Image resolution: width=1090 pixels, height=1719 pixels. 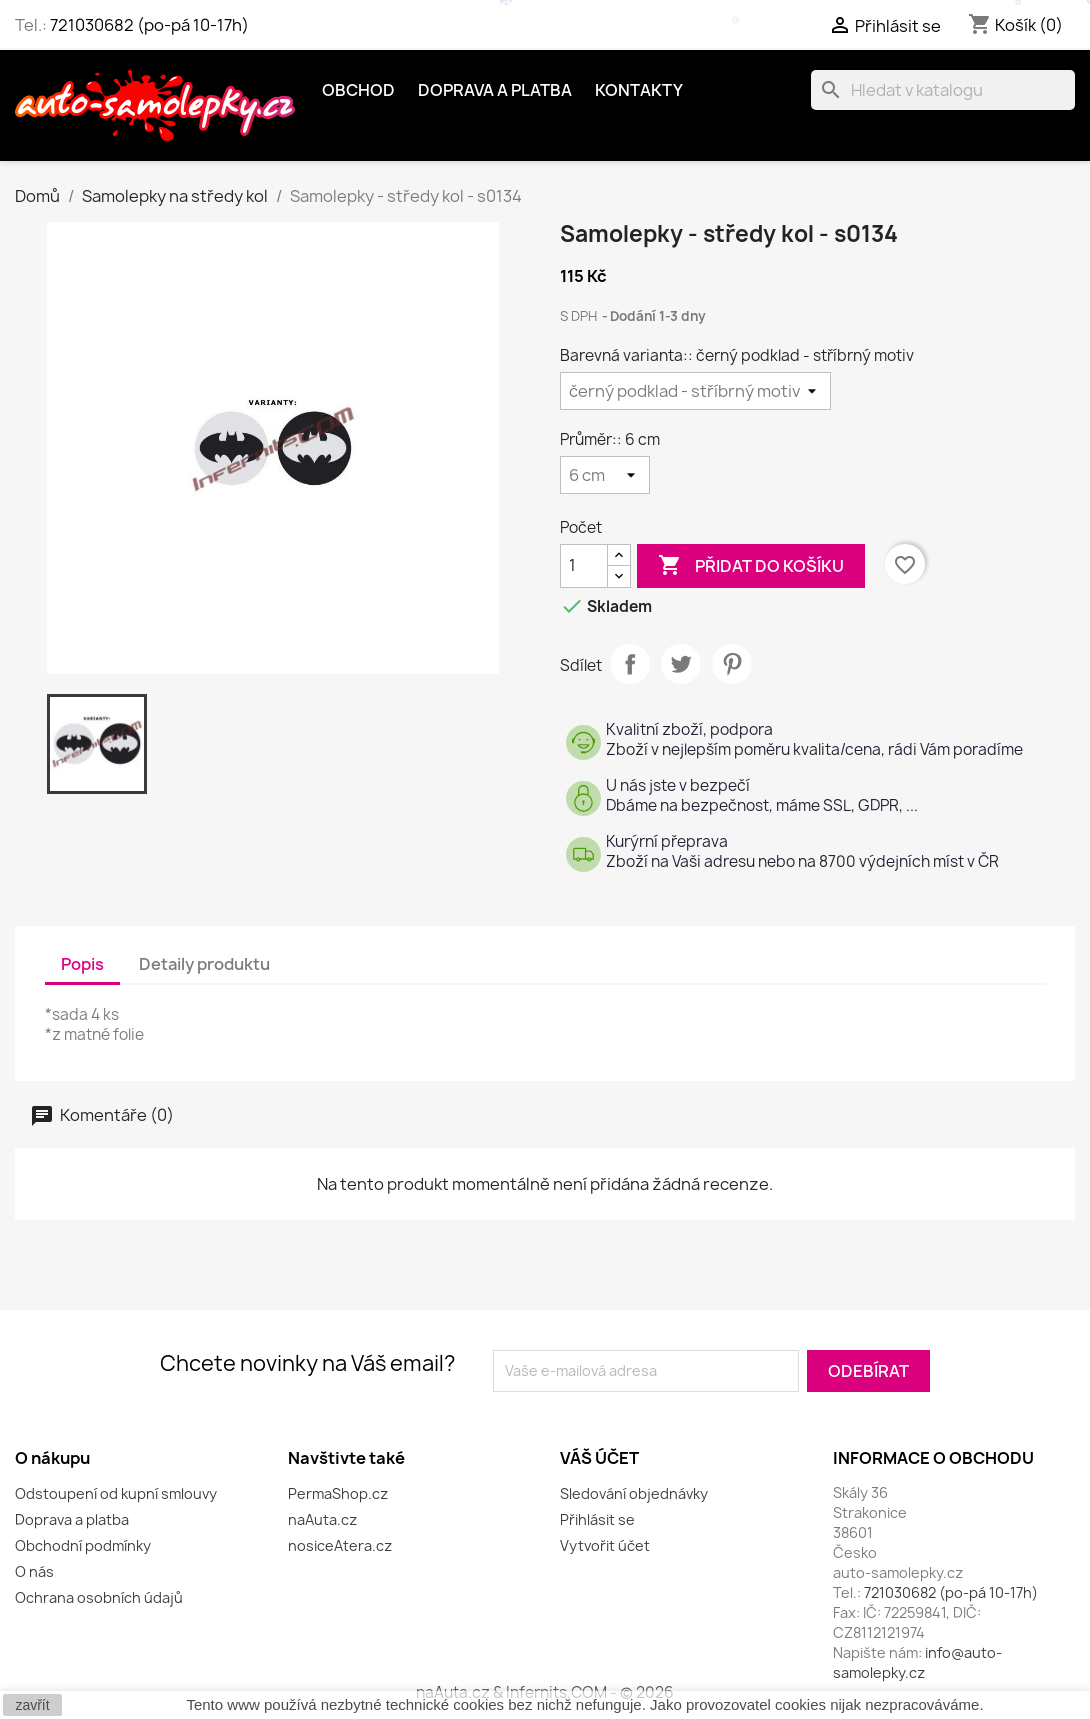 What do you see at coordinates (605, 1545) in the screenshot?
I see `Vytvořit účet` at bounding box center [605, 1545].